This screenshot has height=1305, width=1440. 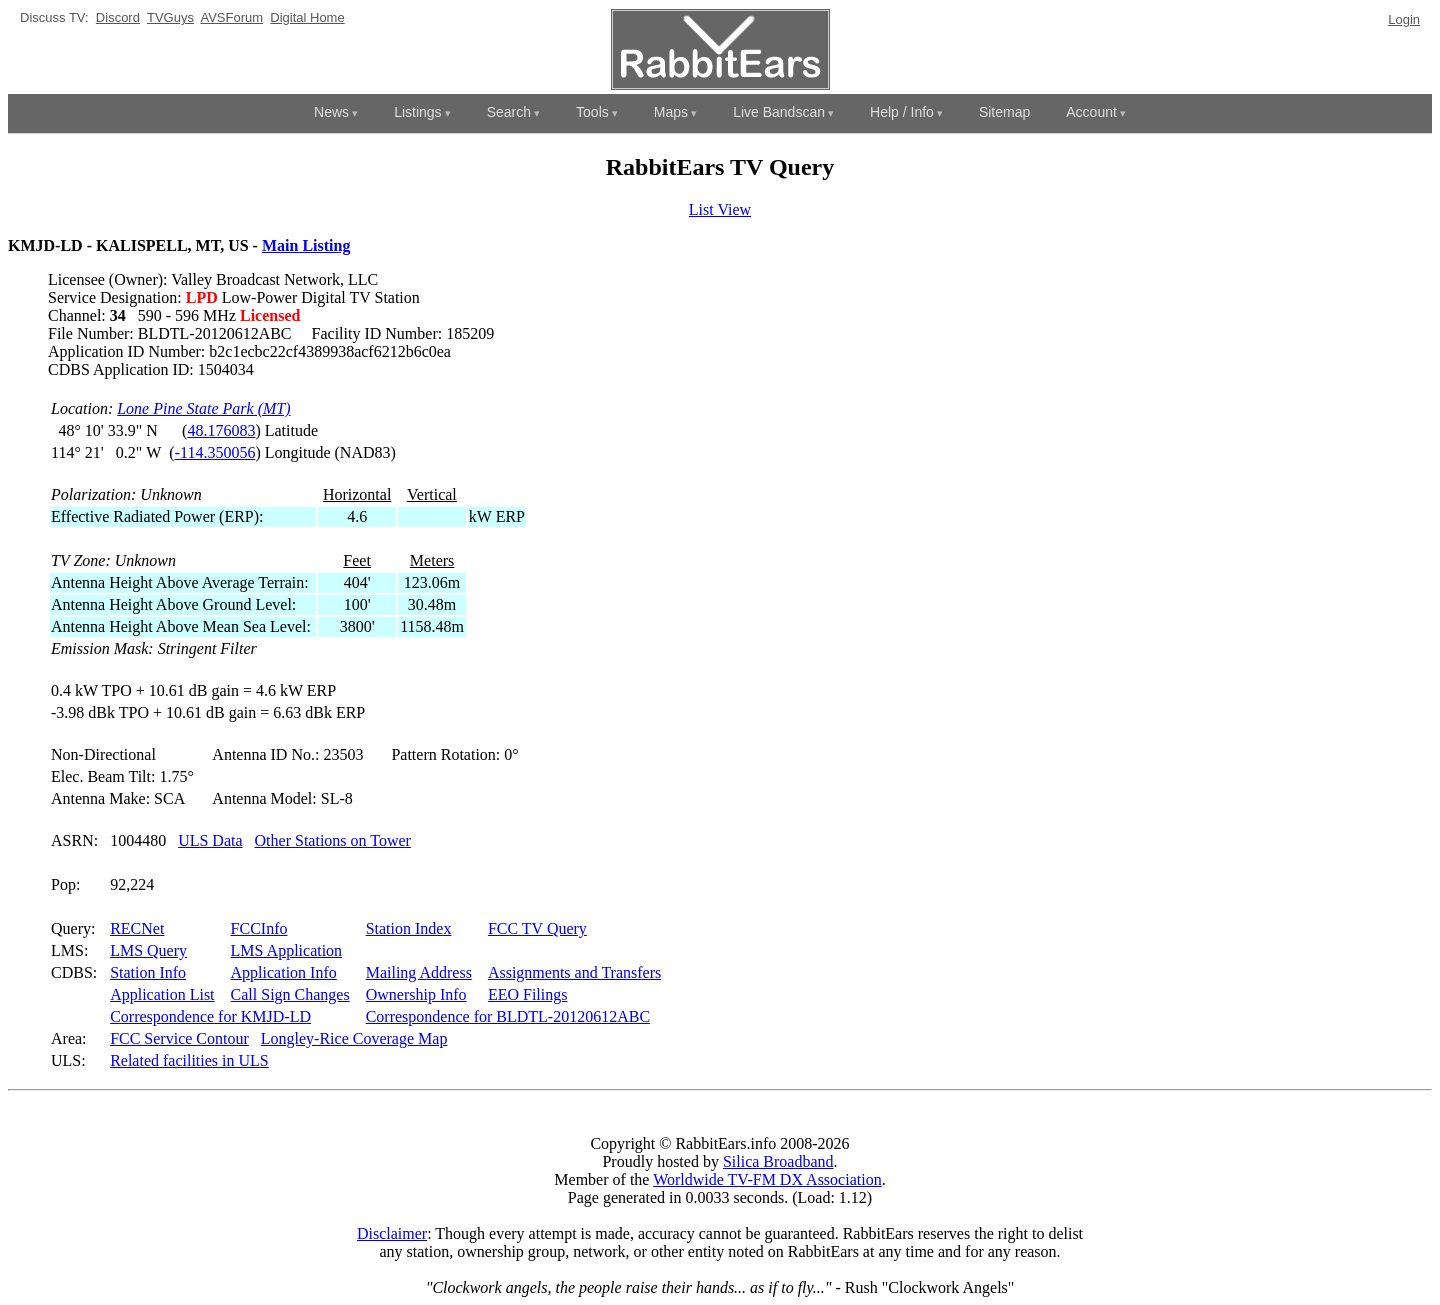 I want to click on Disclaimer, so click(x=392, y=1233).